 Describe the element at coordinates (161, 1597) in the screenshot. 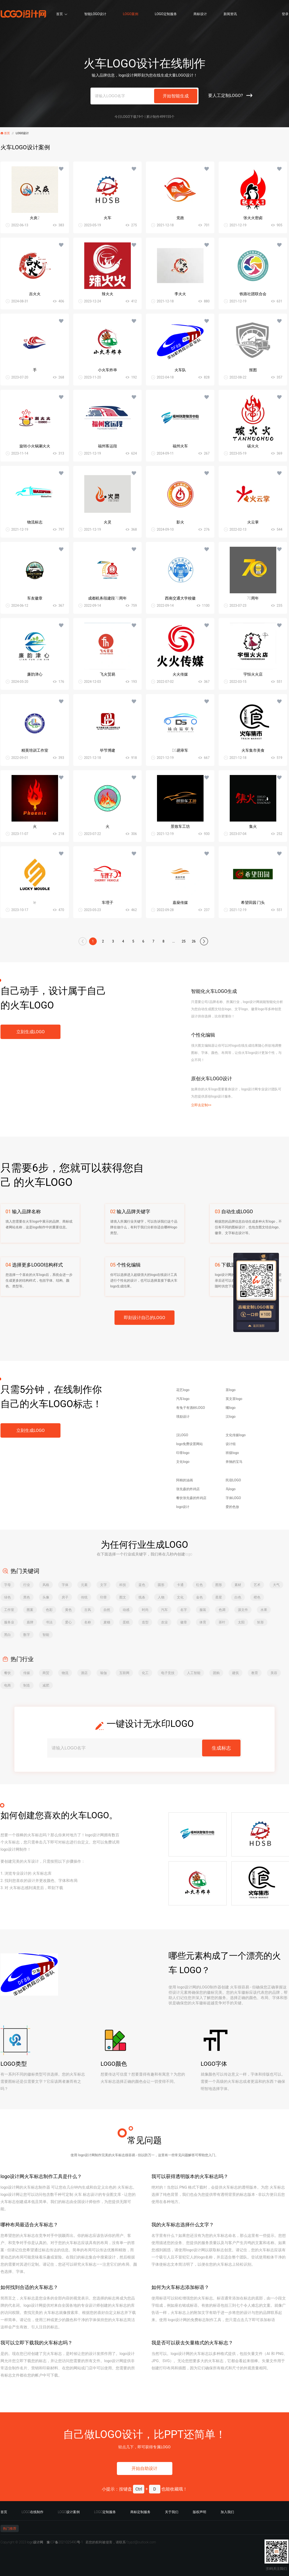

I see `人物` at that location.